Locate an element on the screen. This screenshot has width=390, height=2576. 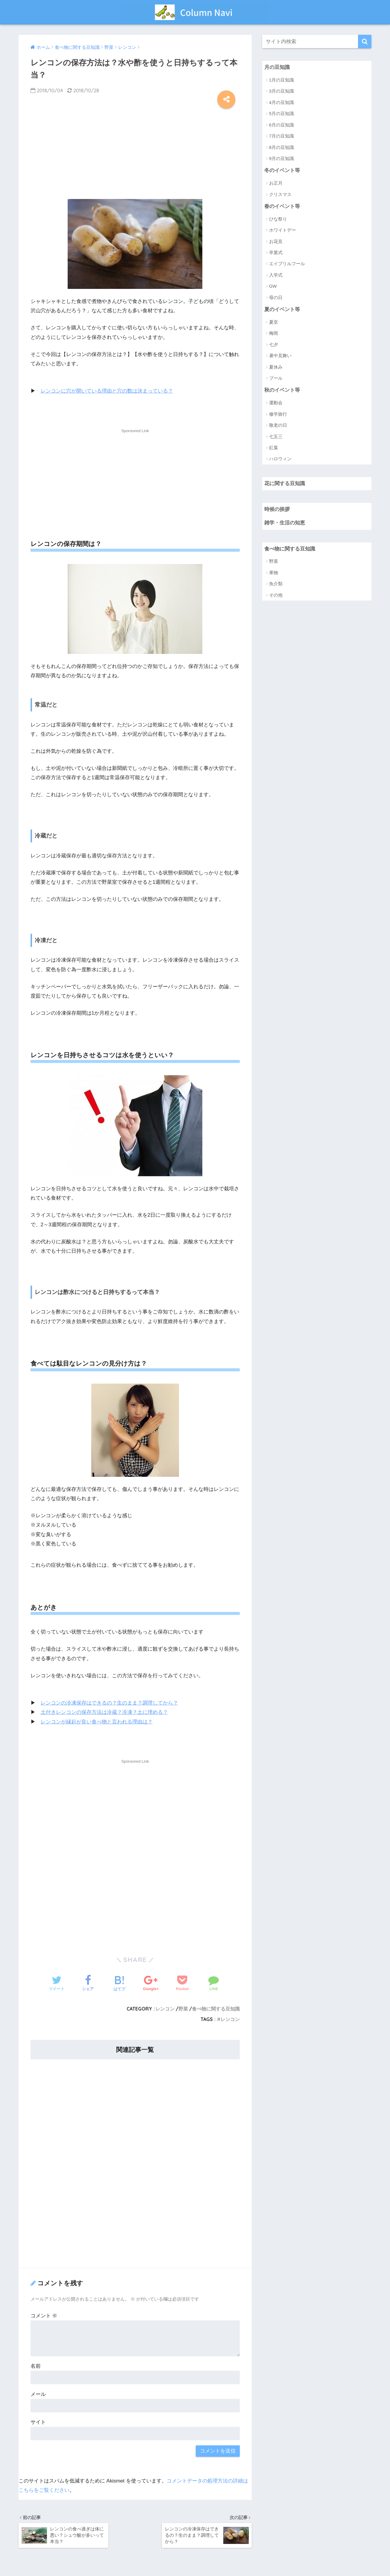
レンコンに穴が開いている理由と穴の数は決まっている？ is located at coordinates (107, 391).